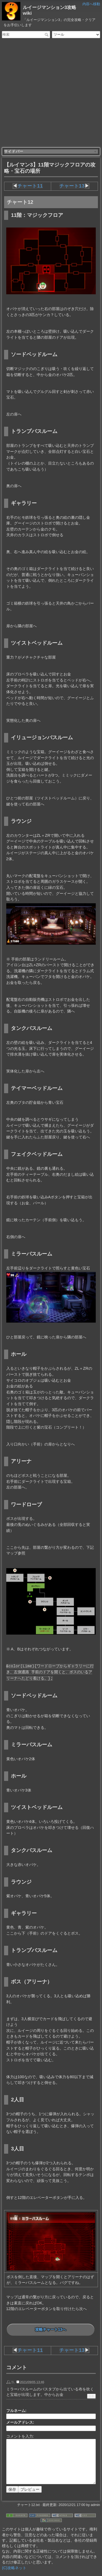 This screenshot has width=102, height=2576. I want to click on チャート11, so click(31, 186).